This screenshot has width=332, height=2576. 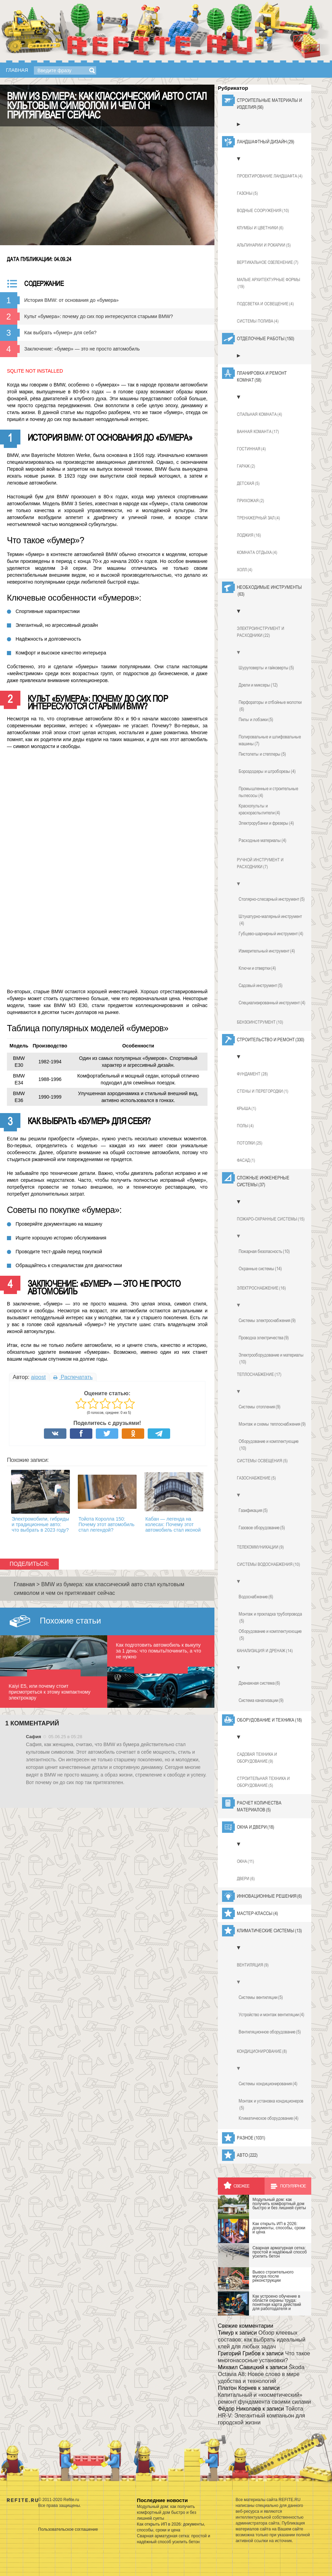 What do you see at coordinates (270, 740) in the screenshot?
I see `Полировальные и шлифовальные машины` at bounding box center [270, 740].